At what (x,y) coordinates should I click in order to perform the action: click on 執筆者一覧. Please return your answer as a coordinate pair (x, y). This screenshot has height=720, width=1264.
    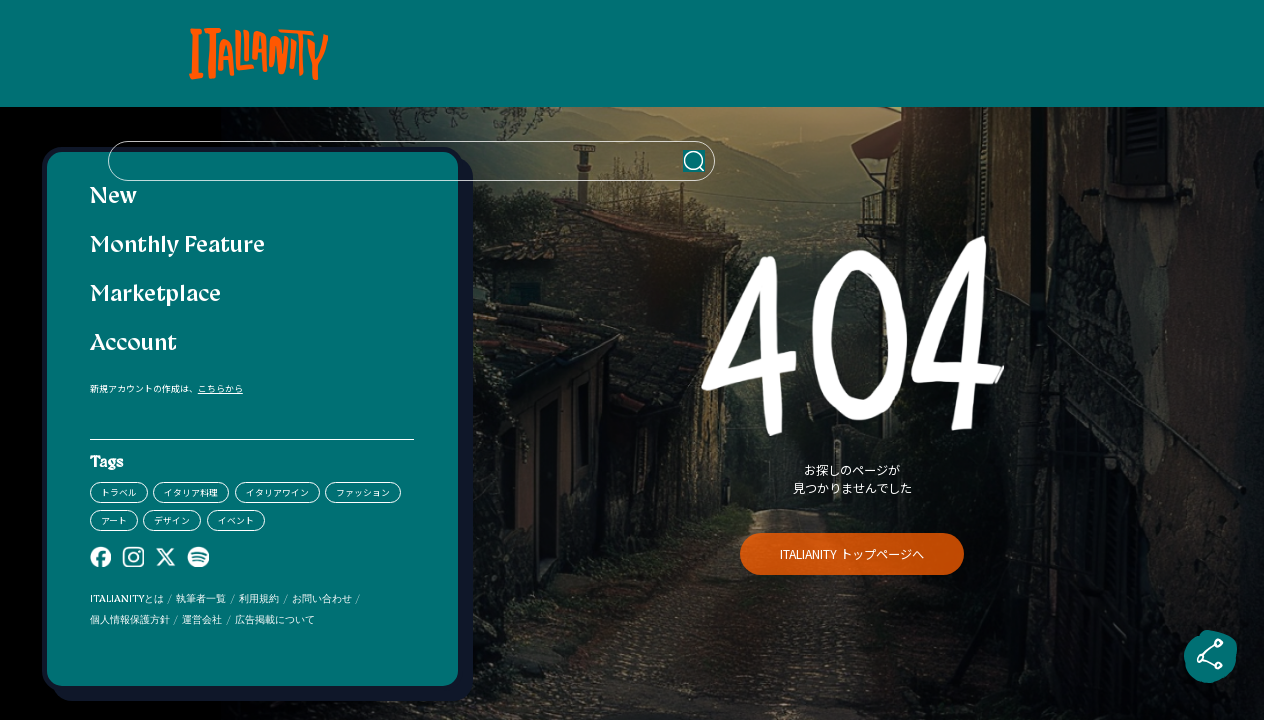
    Looking at the image, I should click on (201, 599).